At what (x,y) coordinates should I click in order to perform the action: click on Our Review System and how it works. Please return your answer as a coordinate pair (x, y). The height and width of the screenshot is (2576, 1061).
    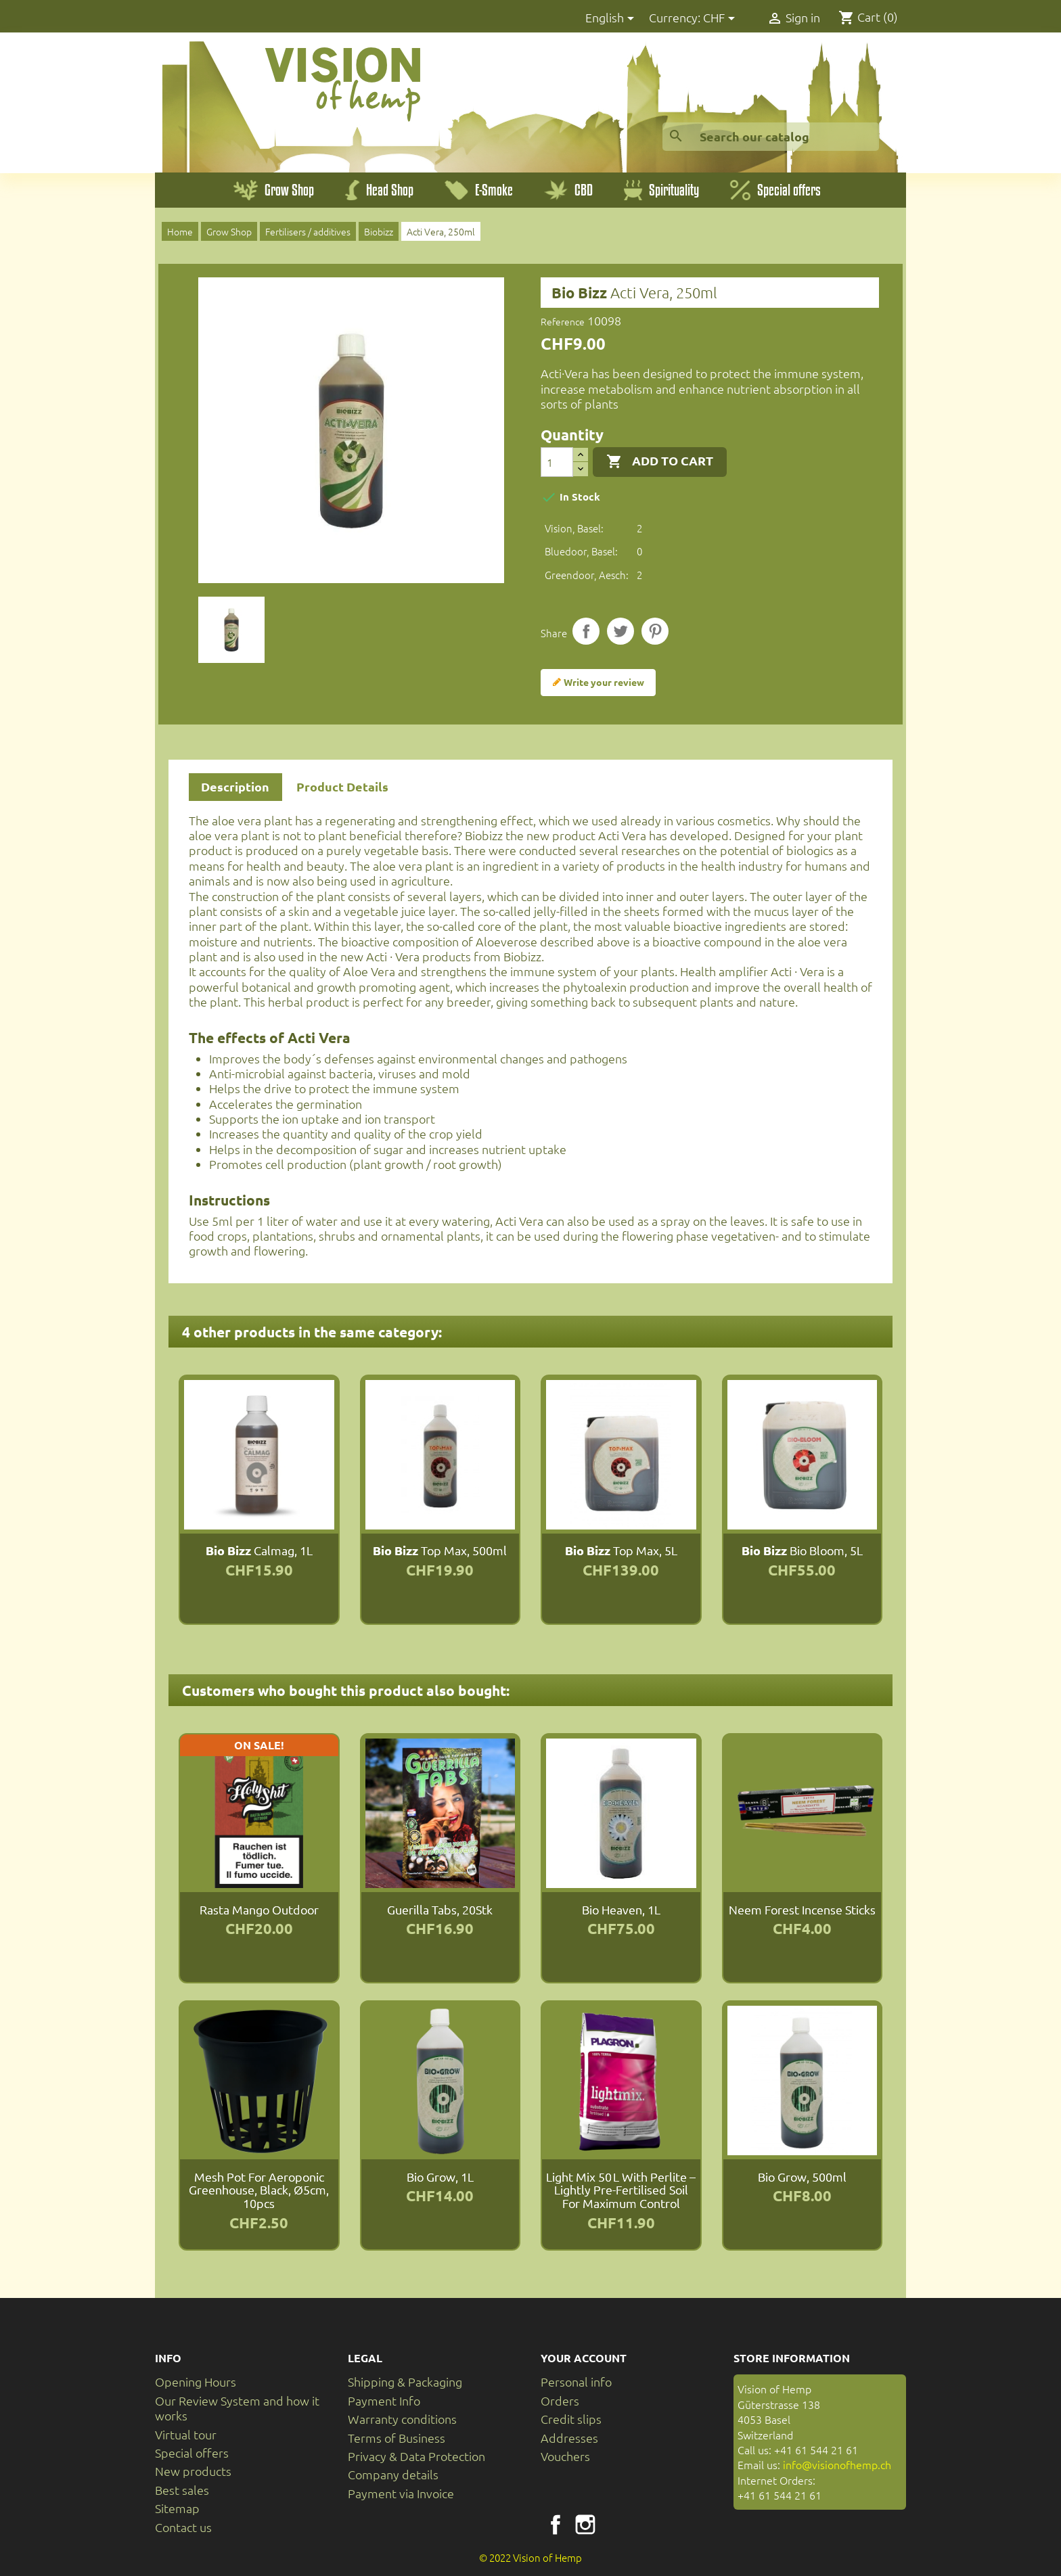
    Looking at the image, I should click on (237, 2408).